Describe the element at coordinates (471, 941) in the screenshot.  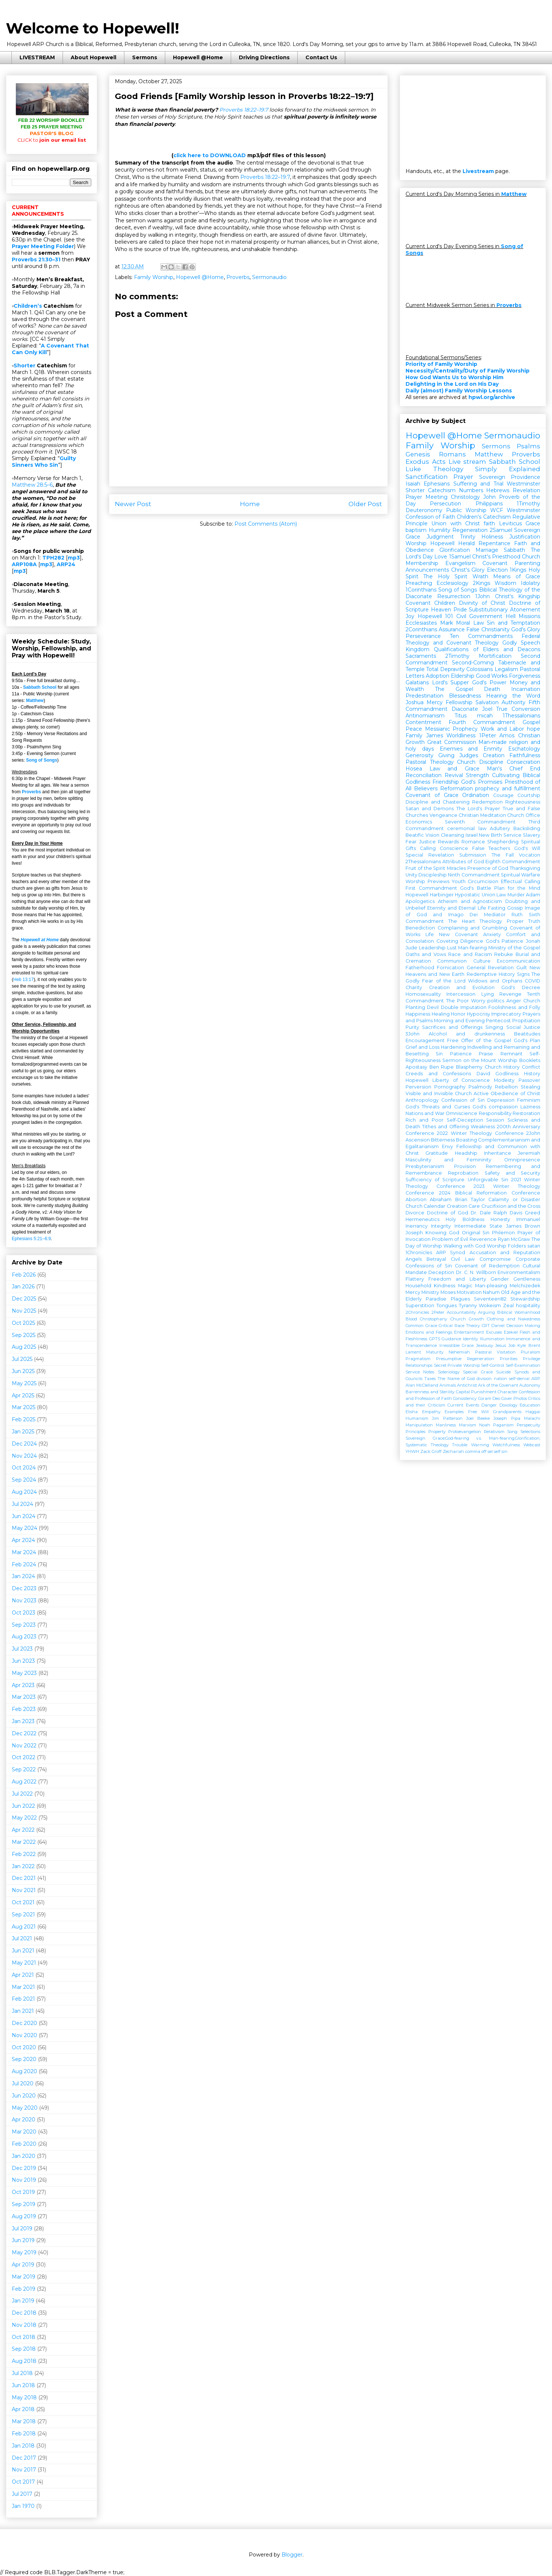
I see `Diligence` at that location.